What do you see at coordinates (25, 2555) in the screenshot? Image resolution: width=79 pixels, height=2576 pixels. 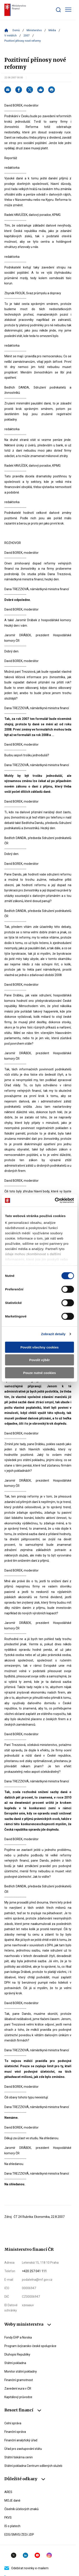 I see `Linkedin` at bounding box center [25, 2555].